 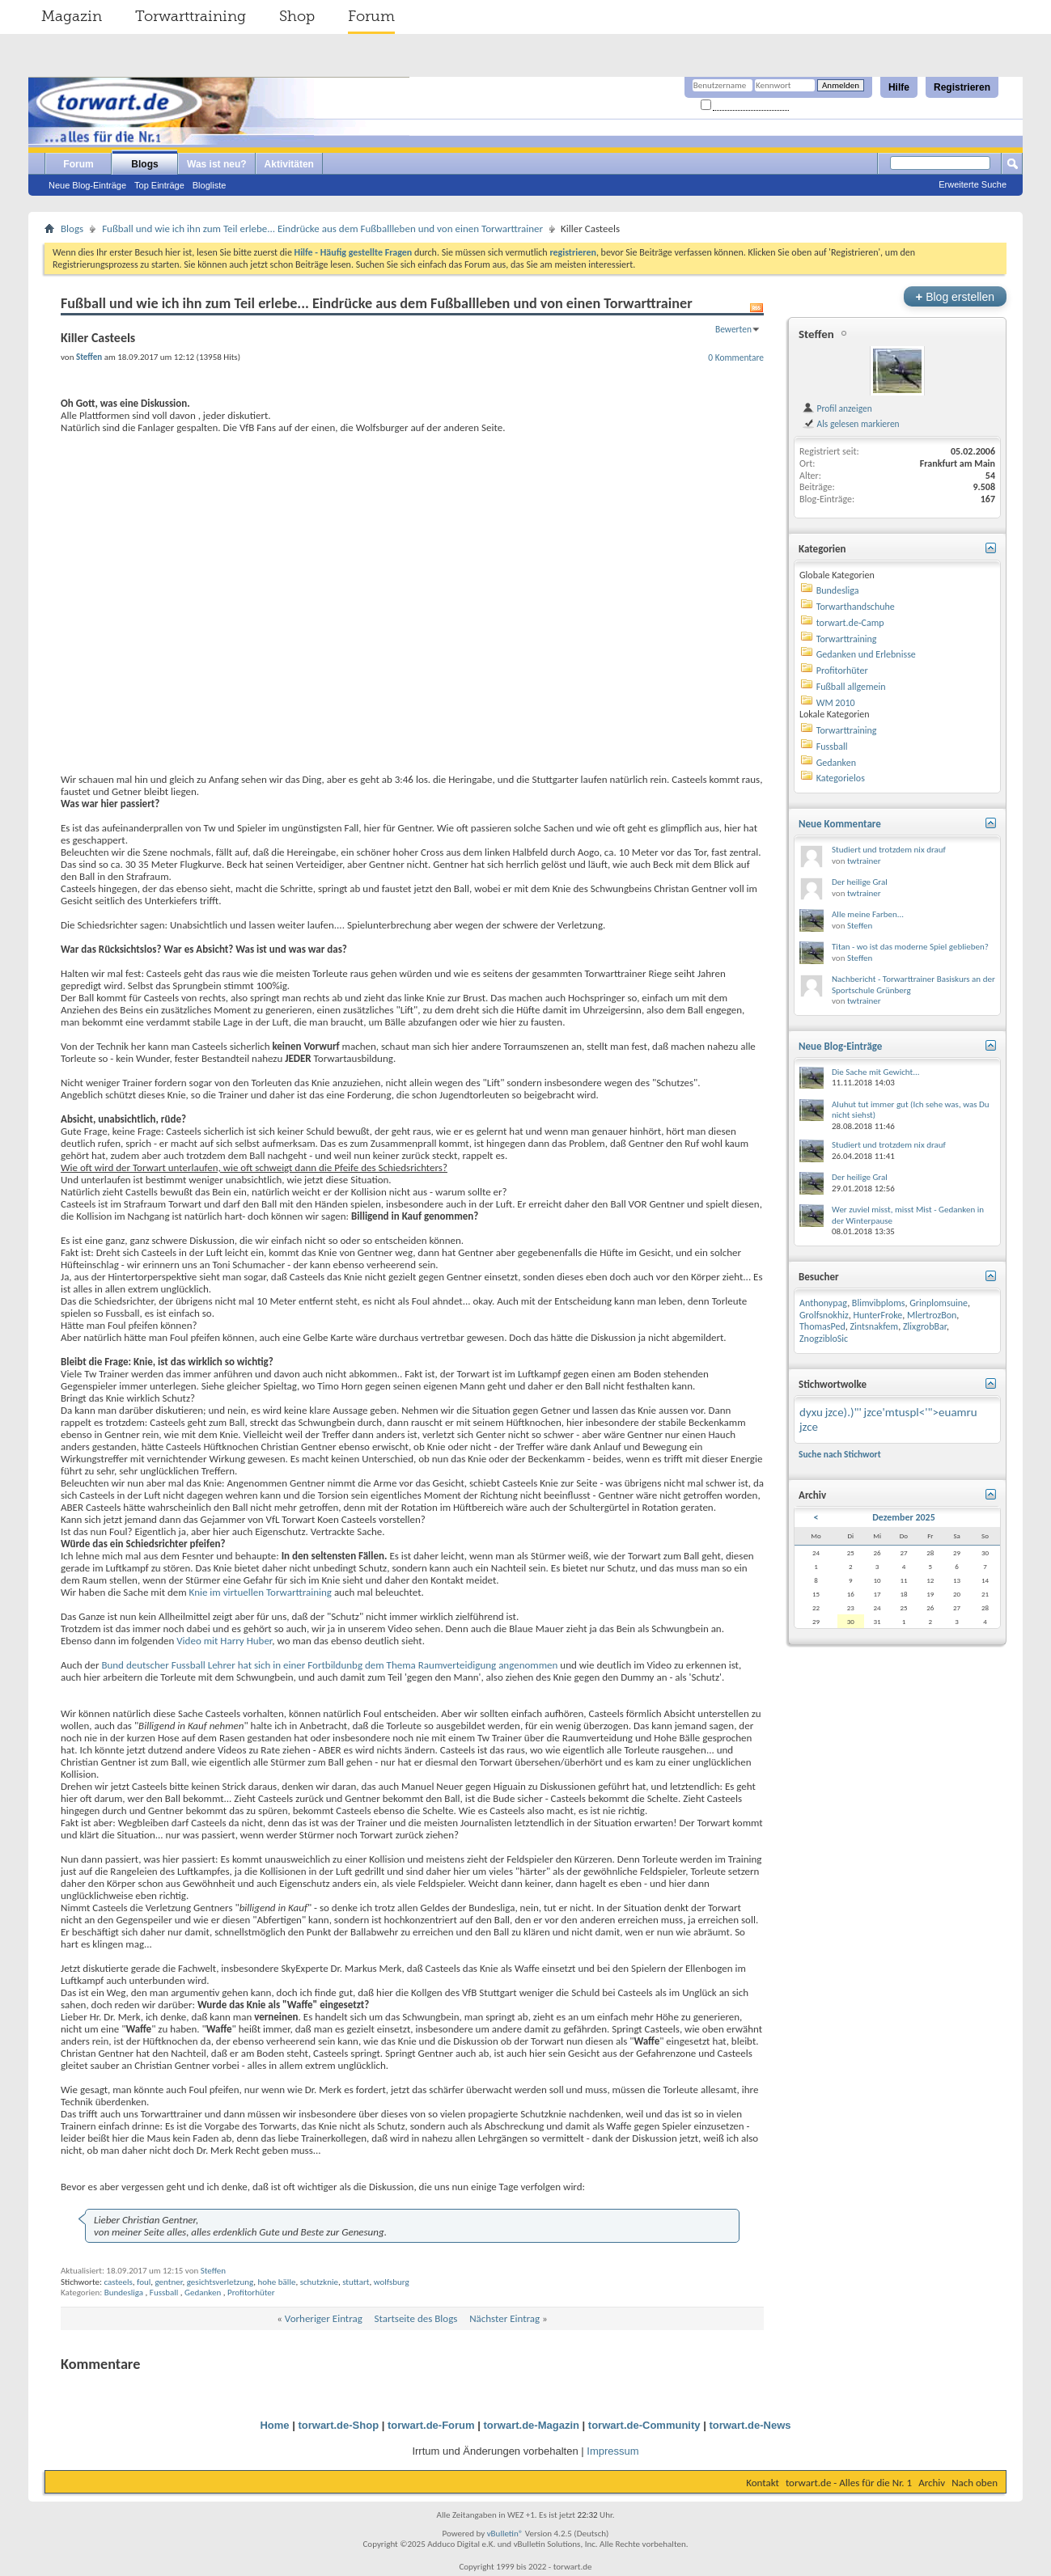 What do you see at coordinates (850, 622) in the screenshot?
I see `torwart.de-Camp` at bounding box center [850, 622].